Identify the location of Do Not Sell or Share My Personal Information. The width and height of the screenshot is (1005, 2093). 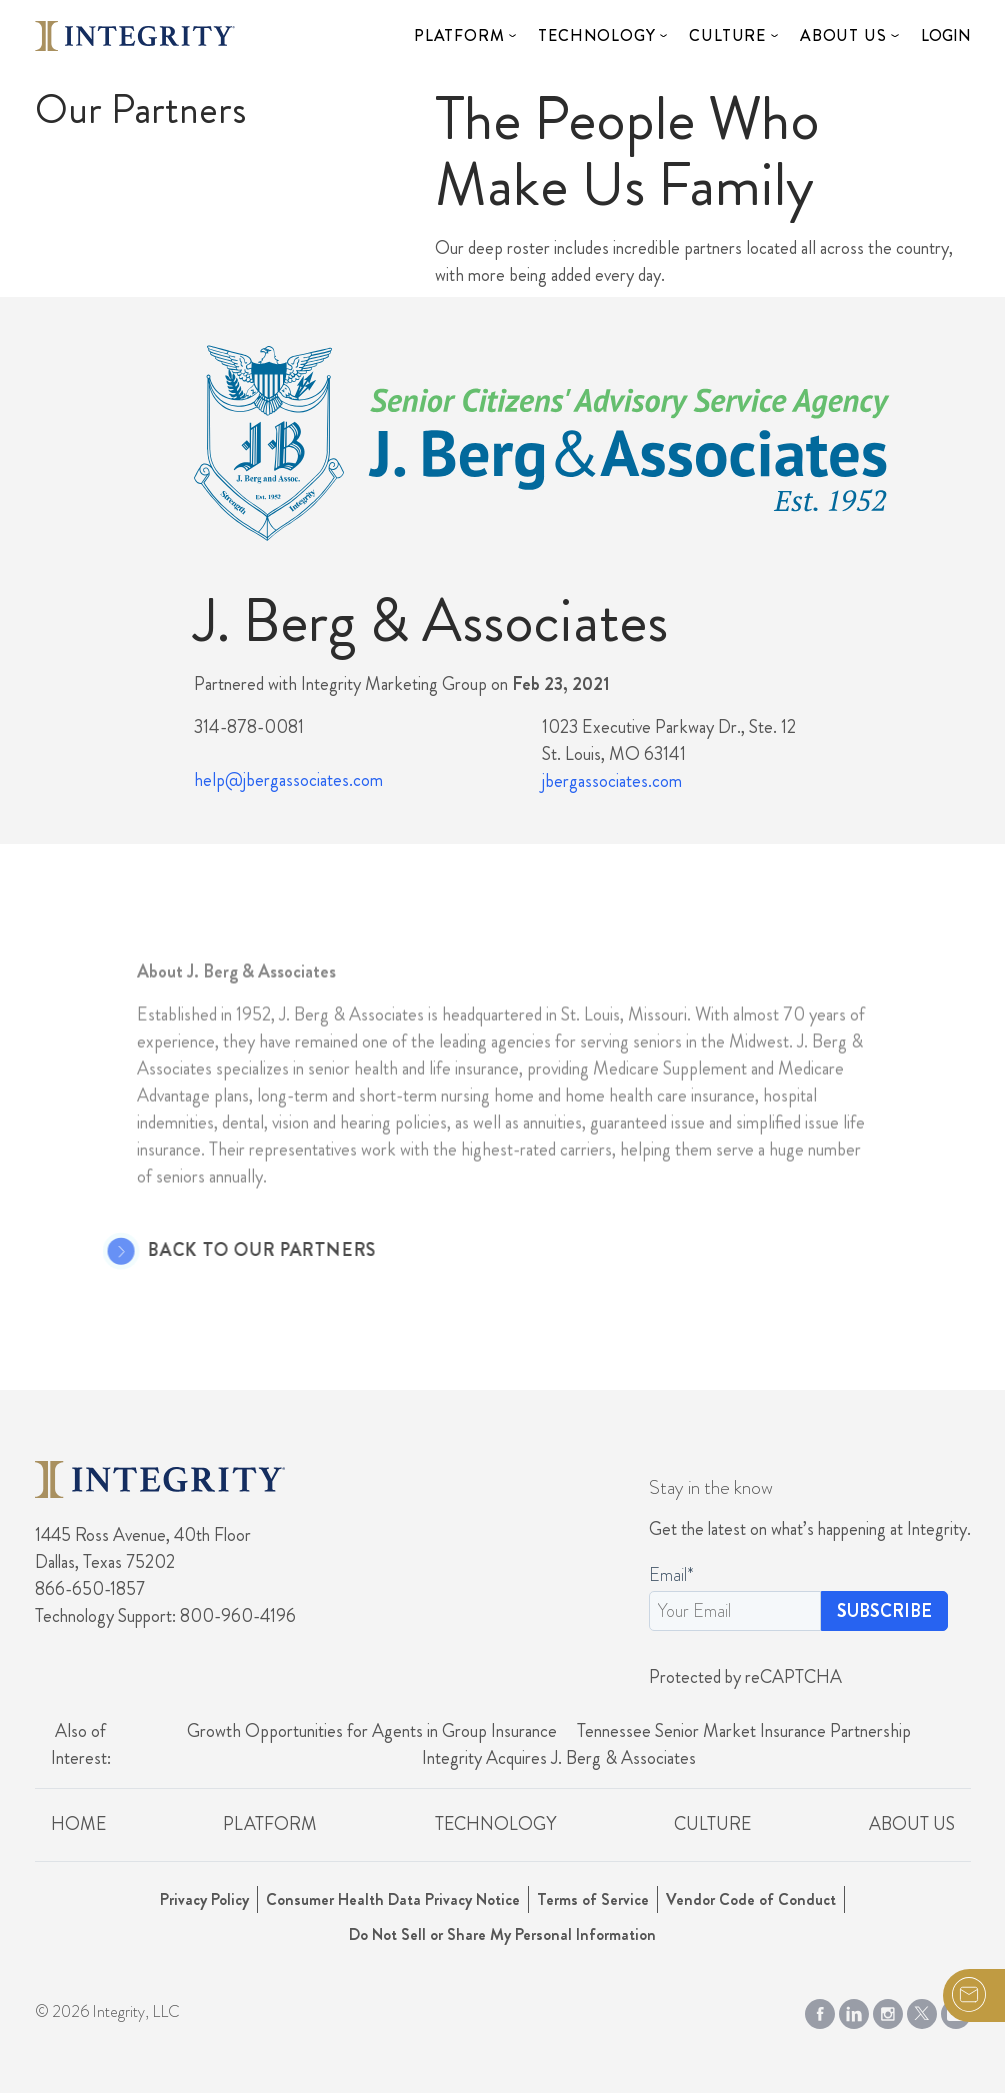
(502, 1934).